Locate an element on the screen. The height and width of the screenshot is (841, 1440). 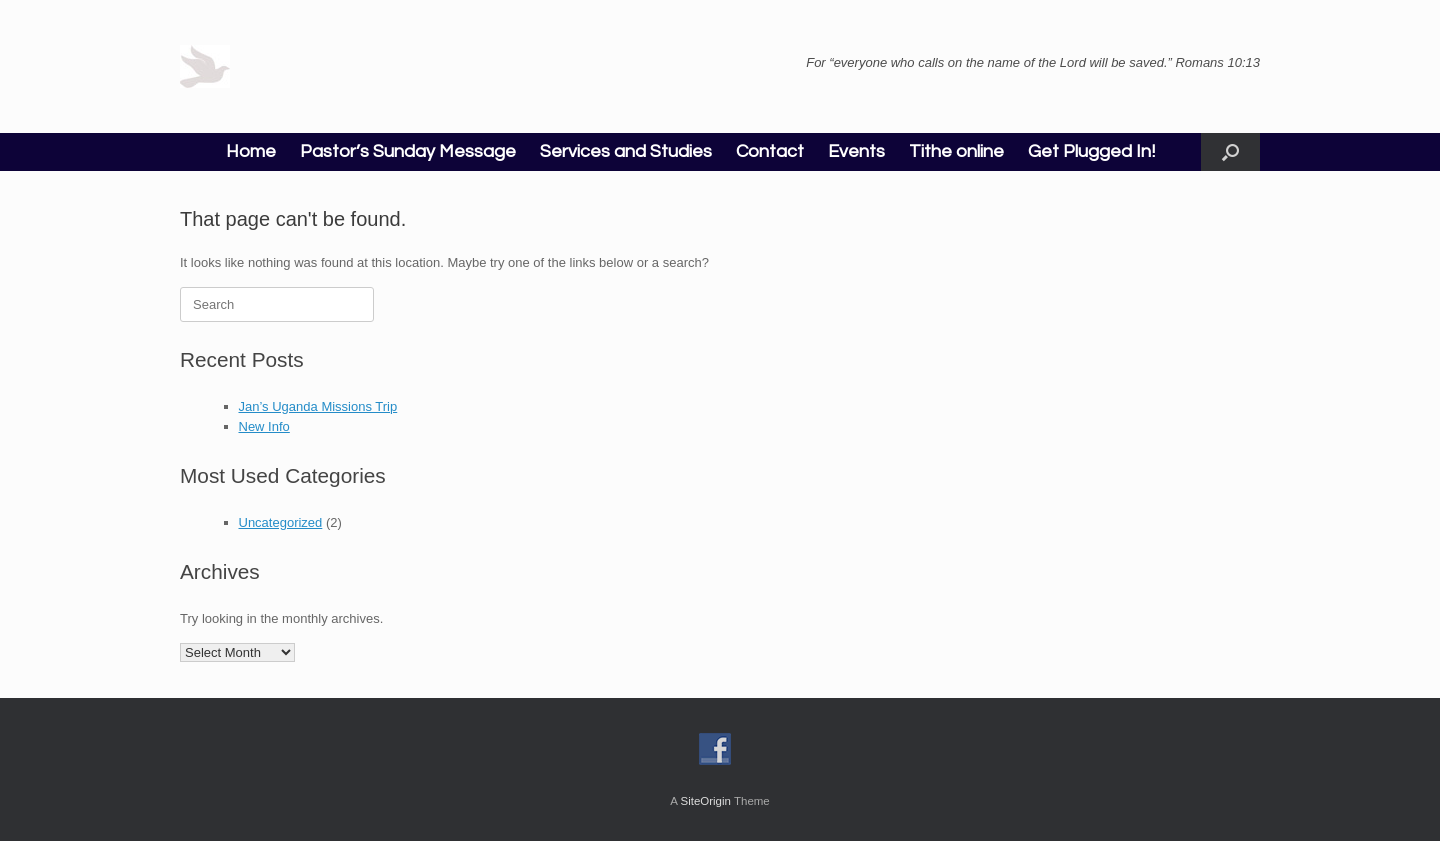
Home is located at coordinates (251, 151).